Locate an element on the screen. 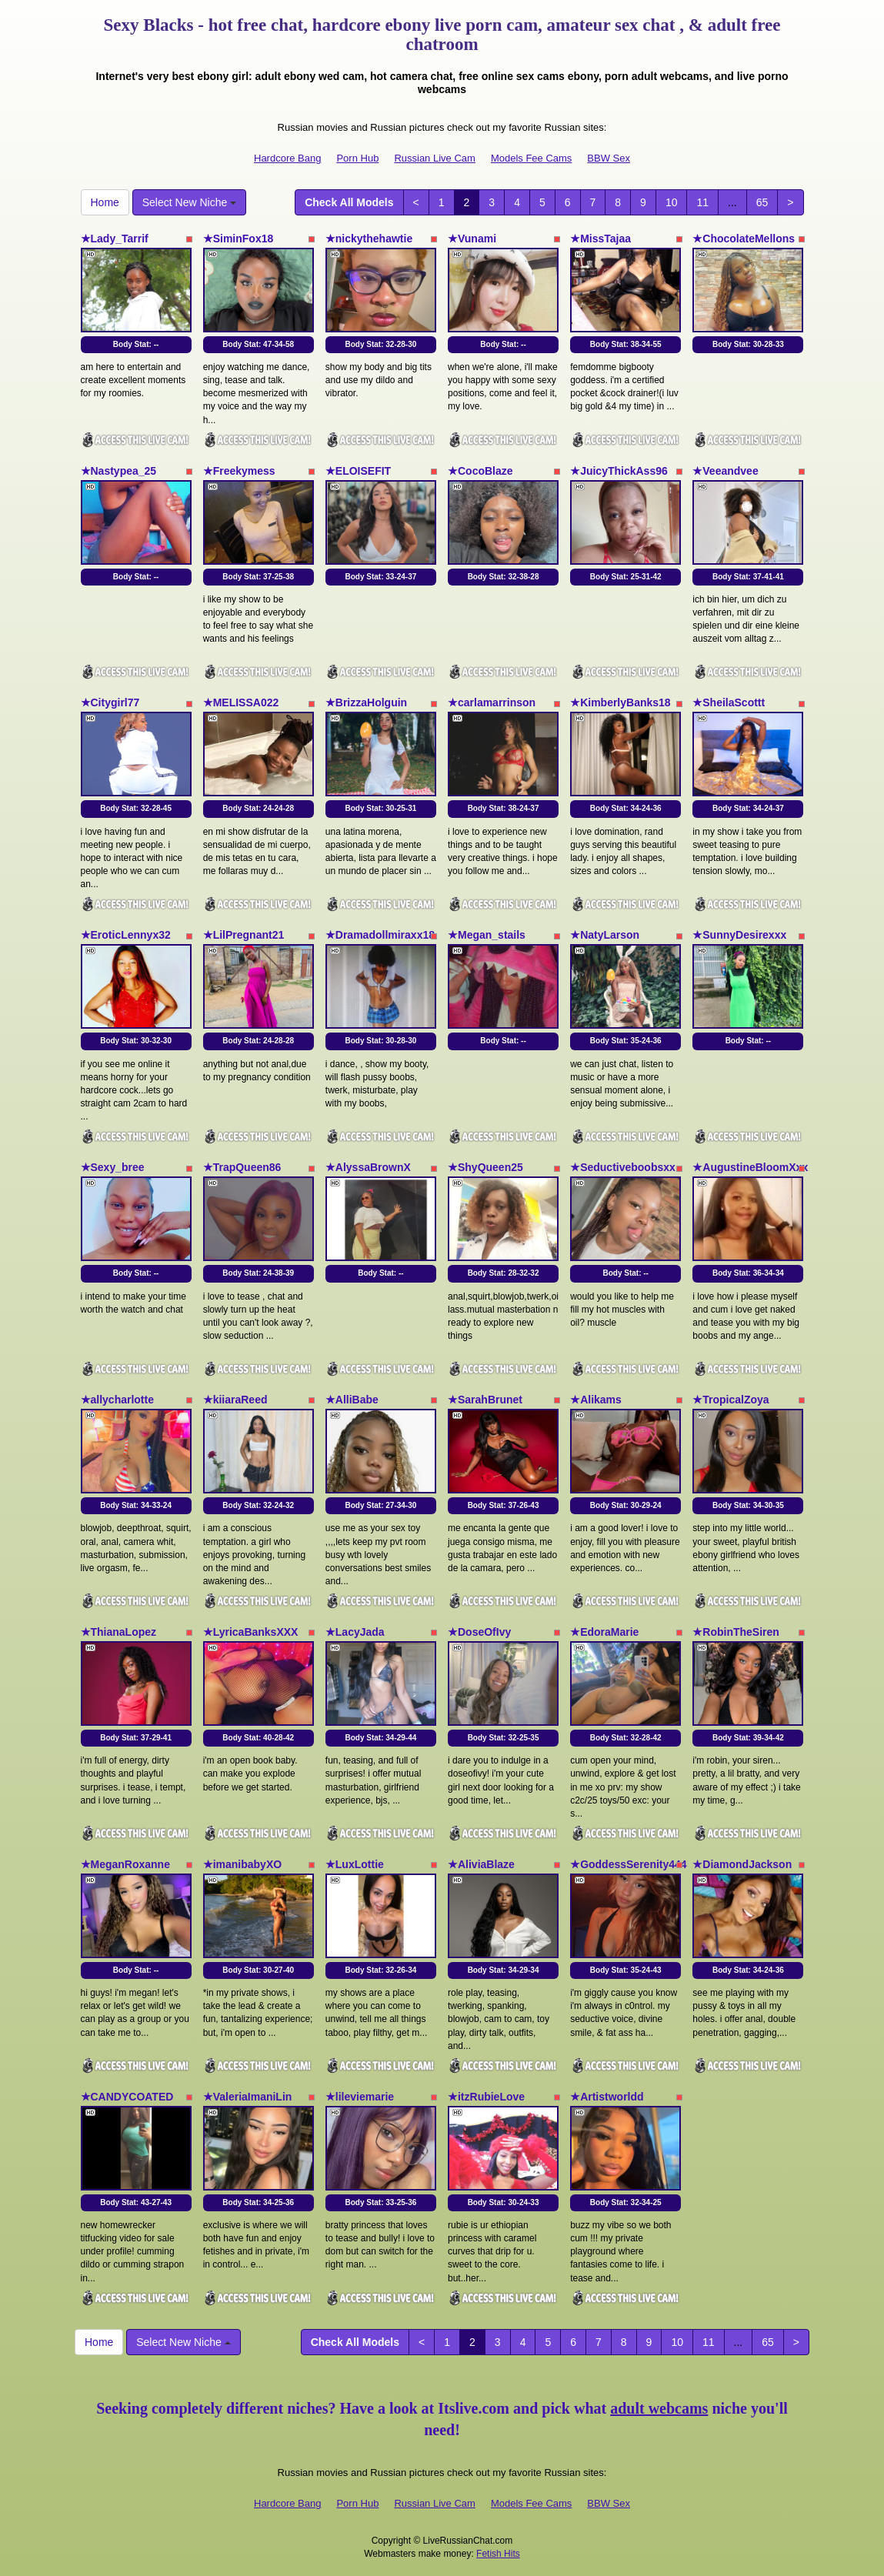 The width and height of the screenshot is (884, 2576). ★Seductiveboobsxx is located at coordinates (623, 1167).